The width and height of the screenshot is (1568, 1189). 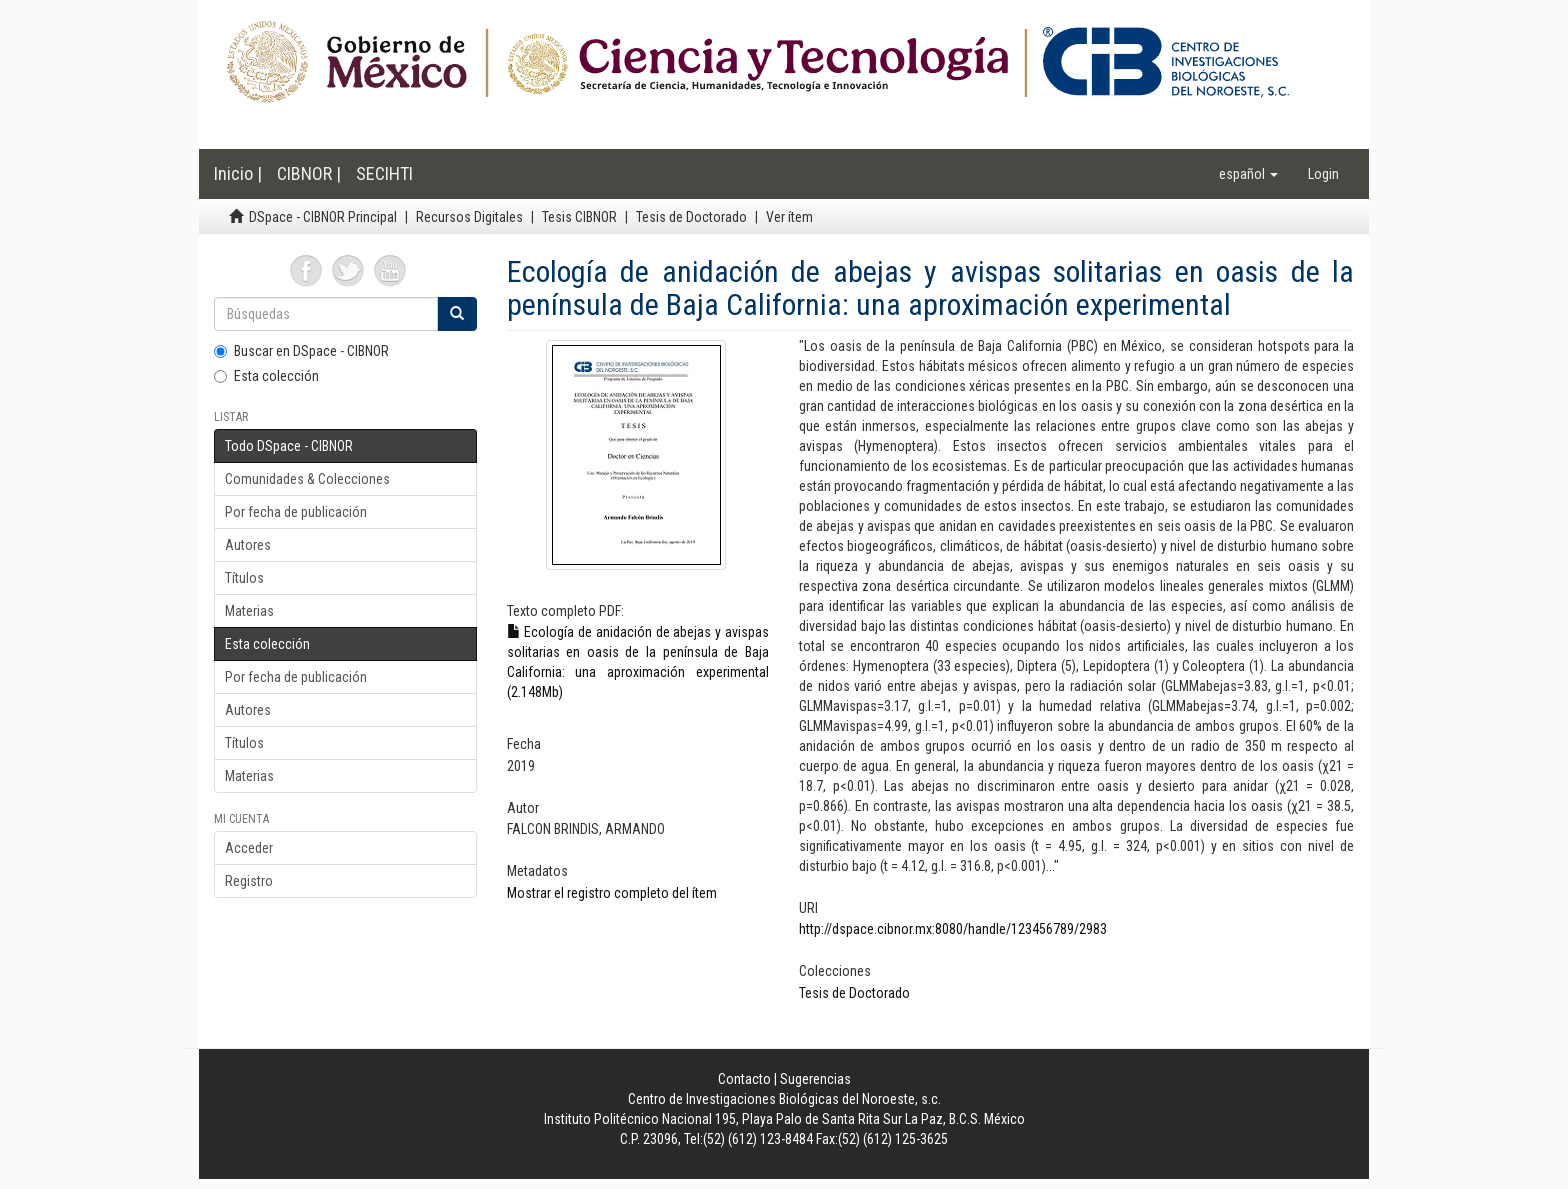 I want to click on Inicio |, so click(x=238, y=173).